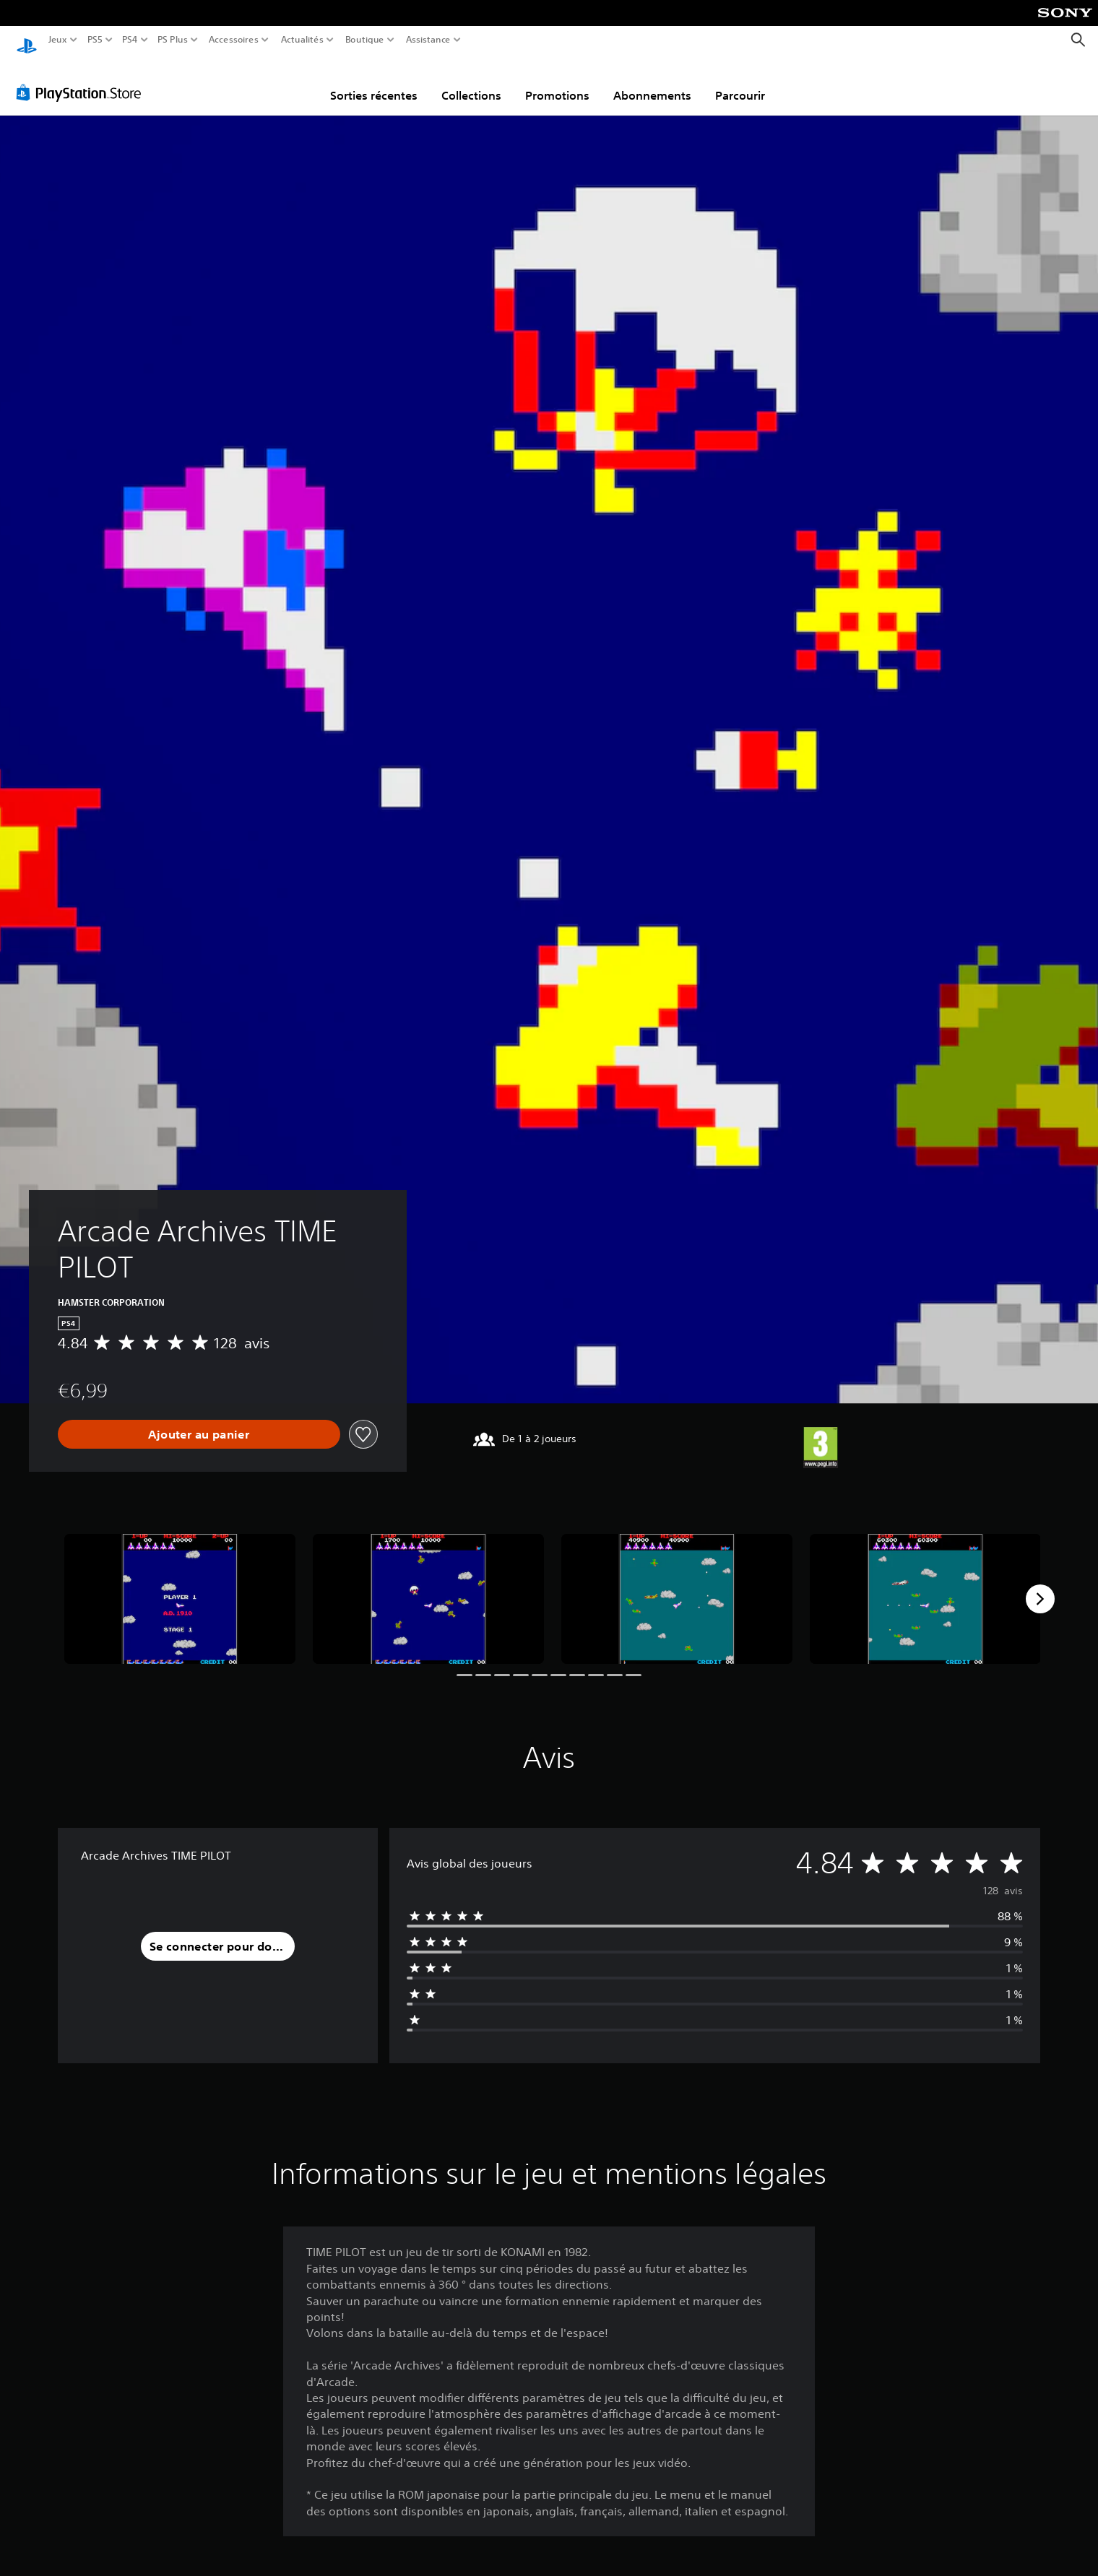  I want to click on [Media Carousel Card], so click(179, 1585).